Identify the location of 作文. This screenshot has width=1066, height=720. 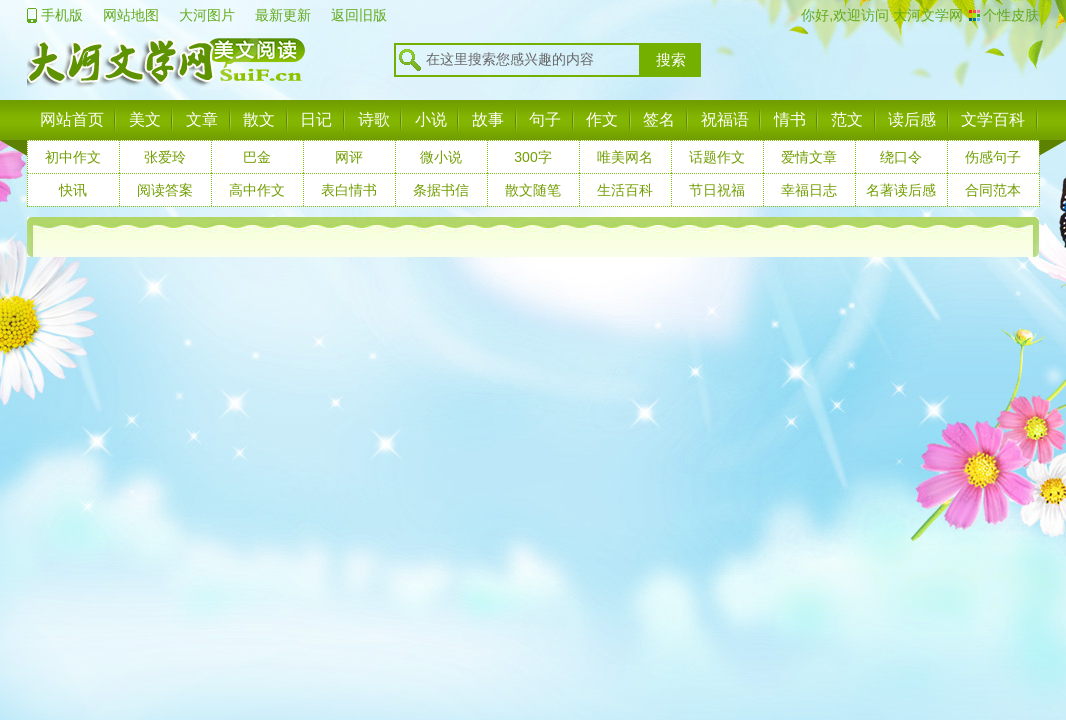
(602, 119).